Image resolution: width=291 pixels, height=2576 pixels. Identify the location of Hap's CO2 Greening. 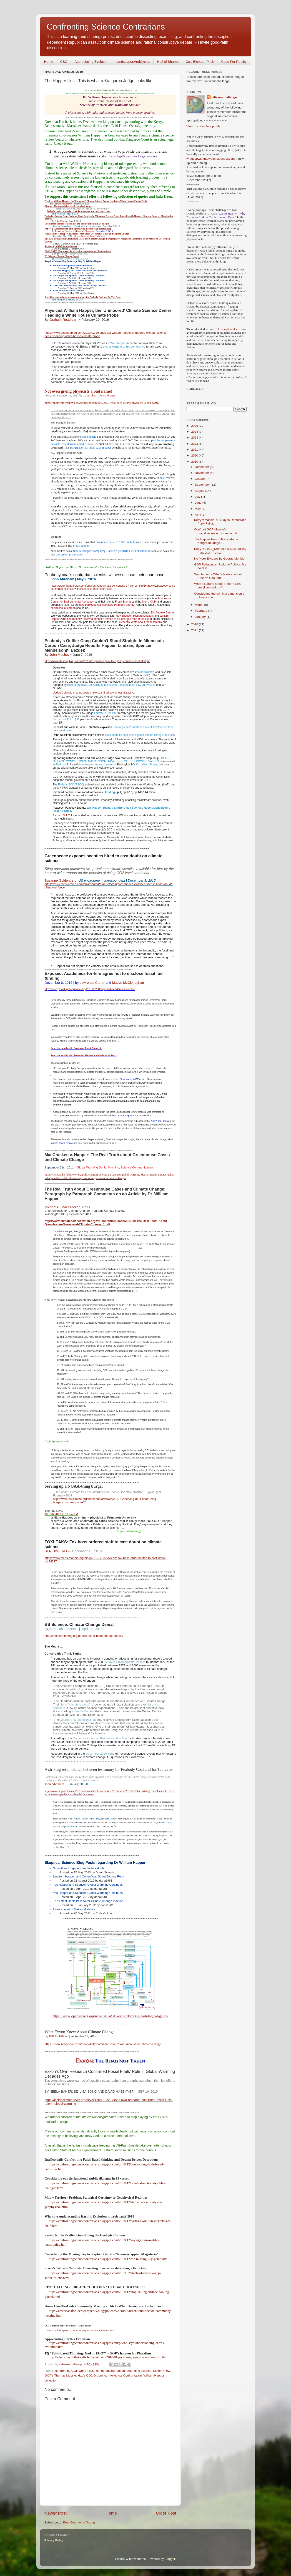
(92, 2375).